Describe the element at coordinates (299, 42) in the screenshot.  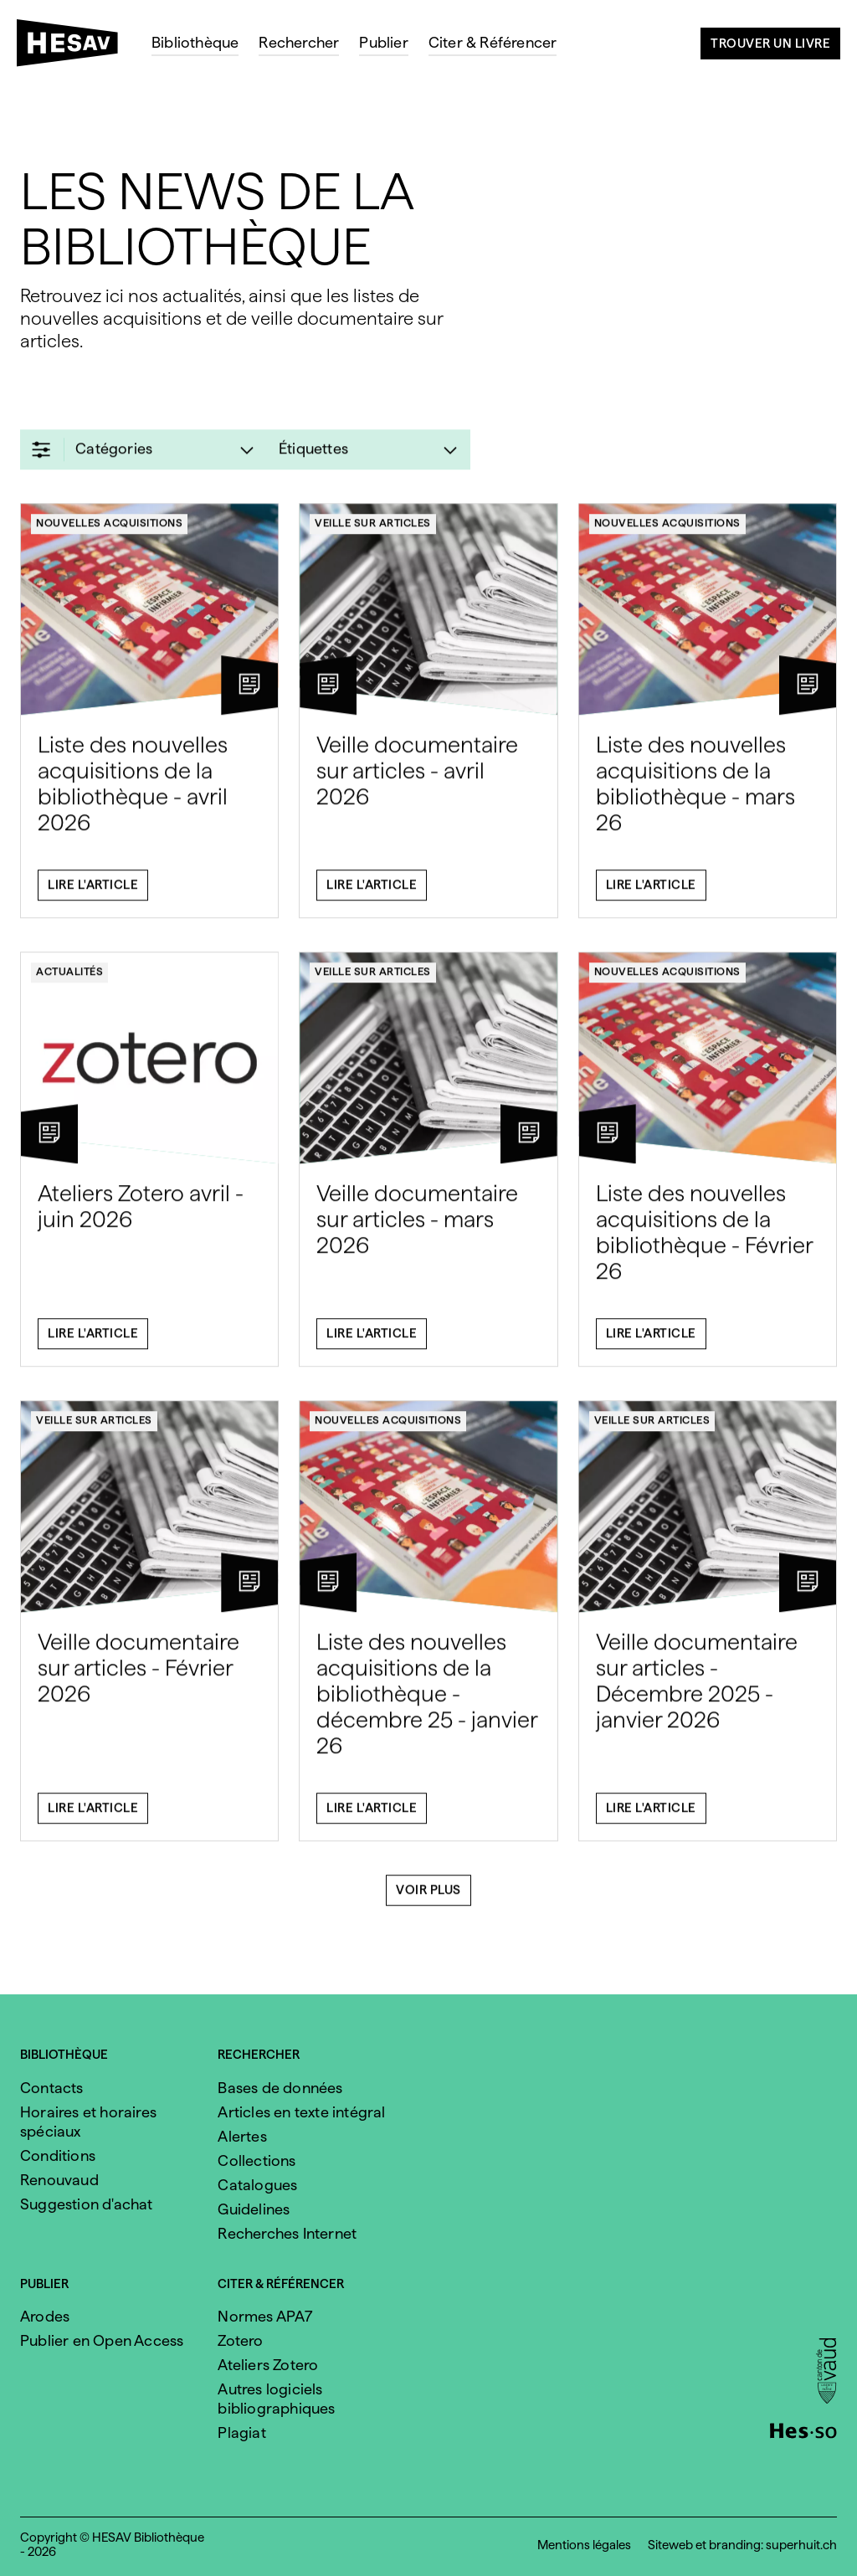
I see `Rechercher [menuitem]` at that location.